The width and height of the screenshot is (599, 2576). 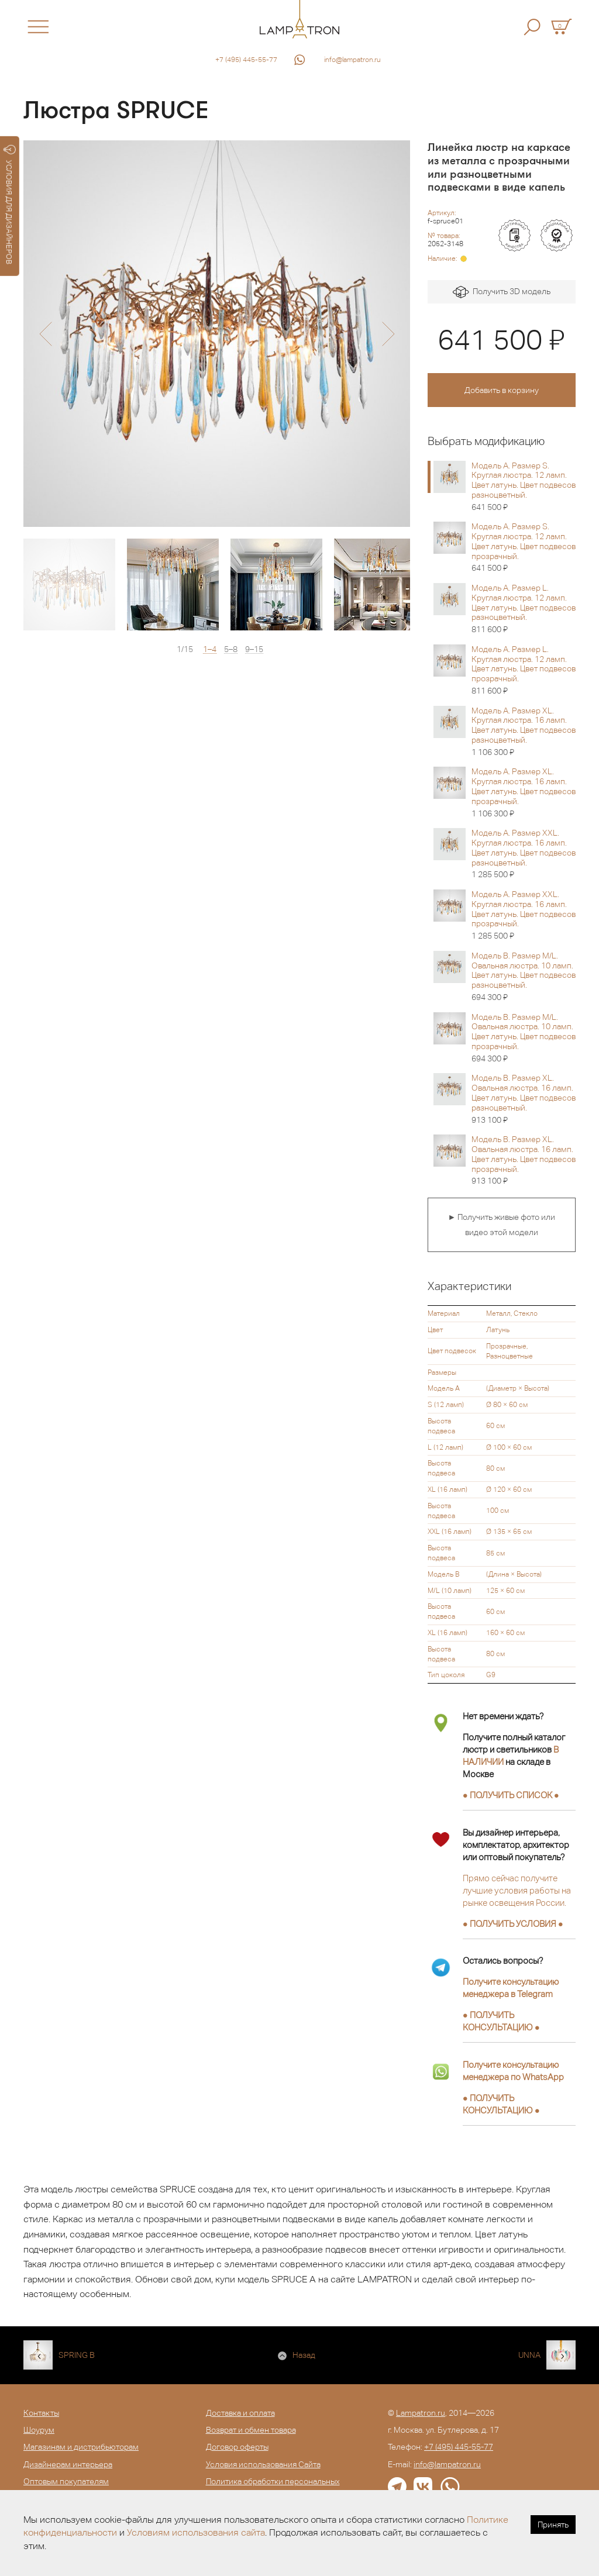 I want to click on Модель B. Размер M/L. Овальная люстра. 10 ламп. Цвет латунь. Цвет подвесов прозрачный., so click(x=523, y=1038).